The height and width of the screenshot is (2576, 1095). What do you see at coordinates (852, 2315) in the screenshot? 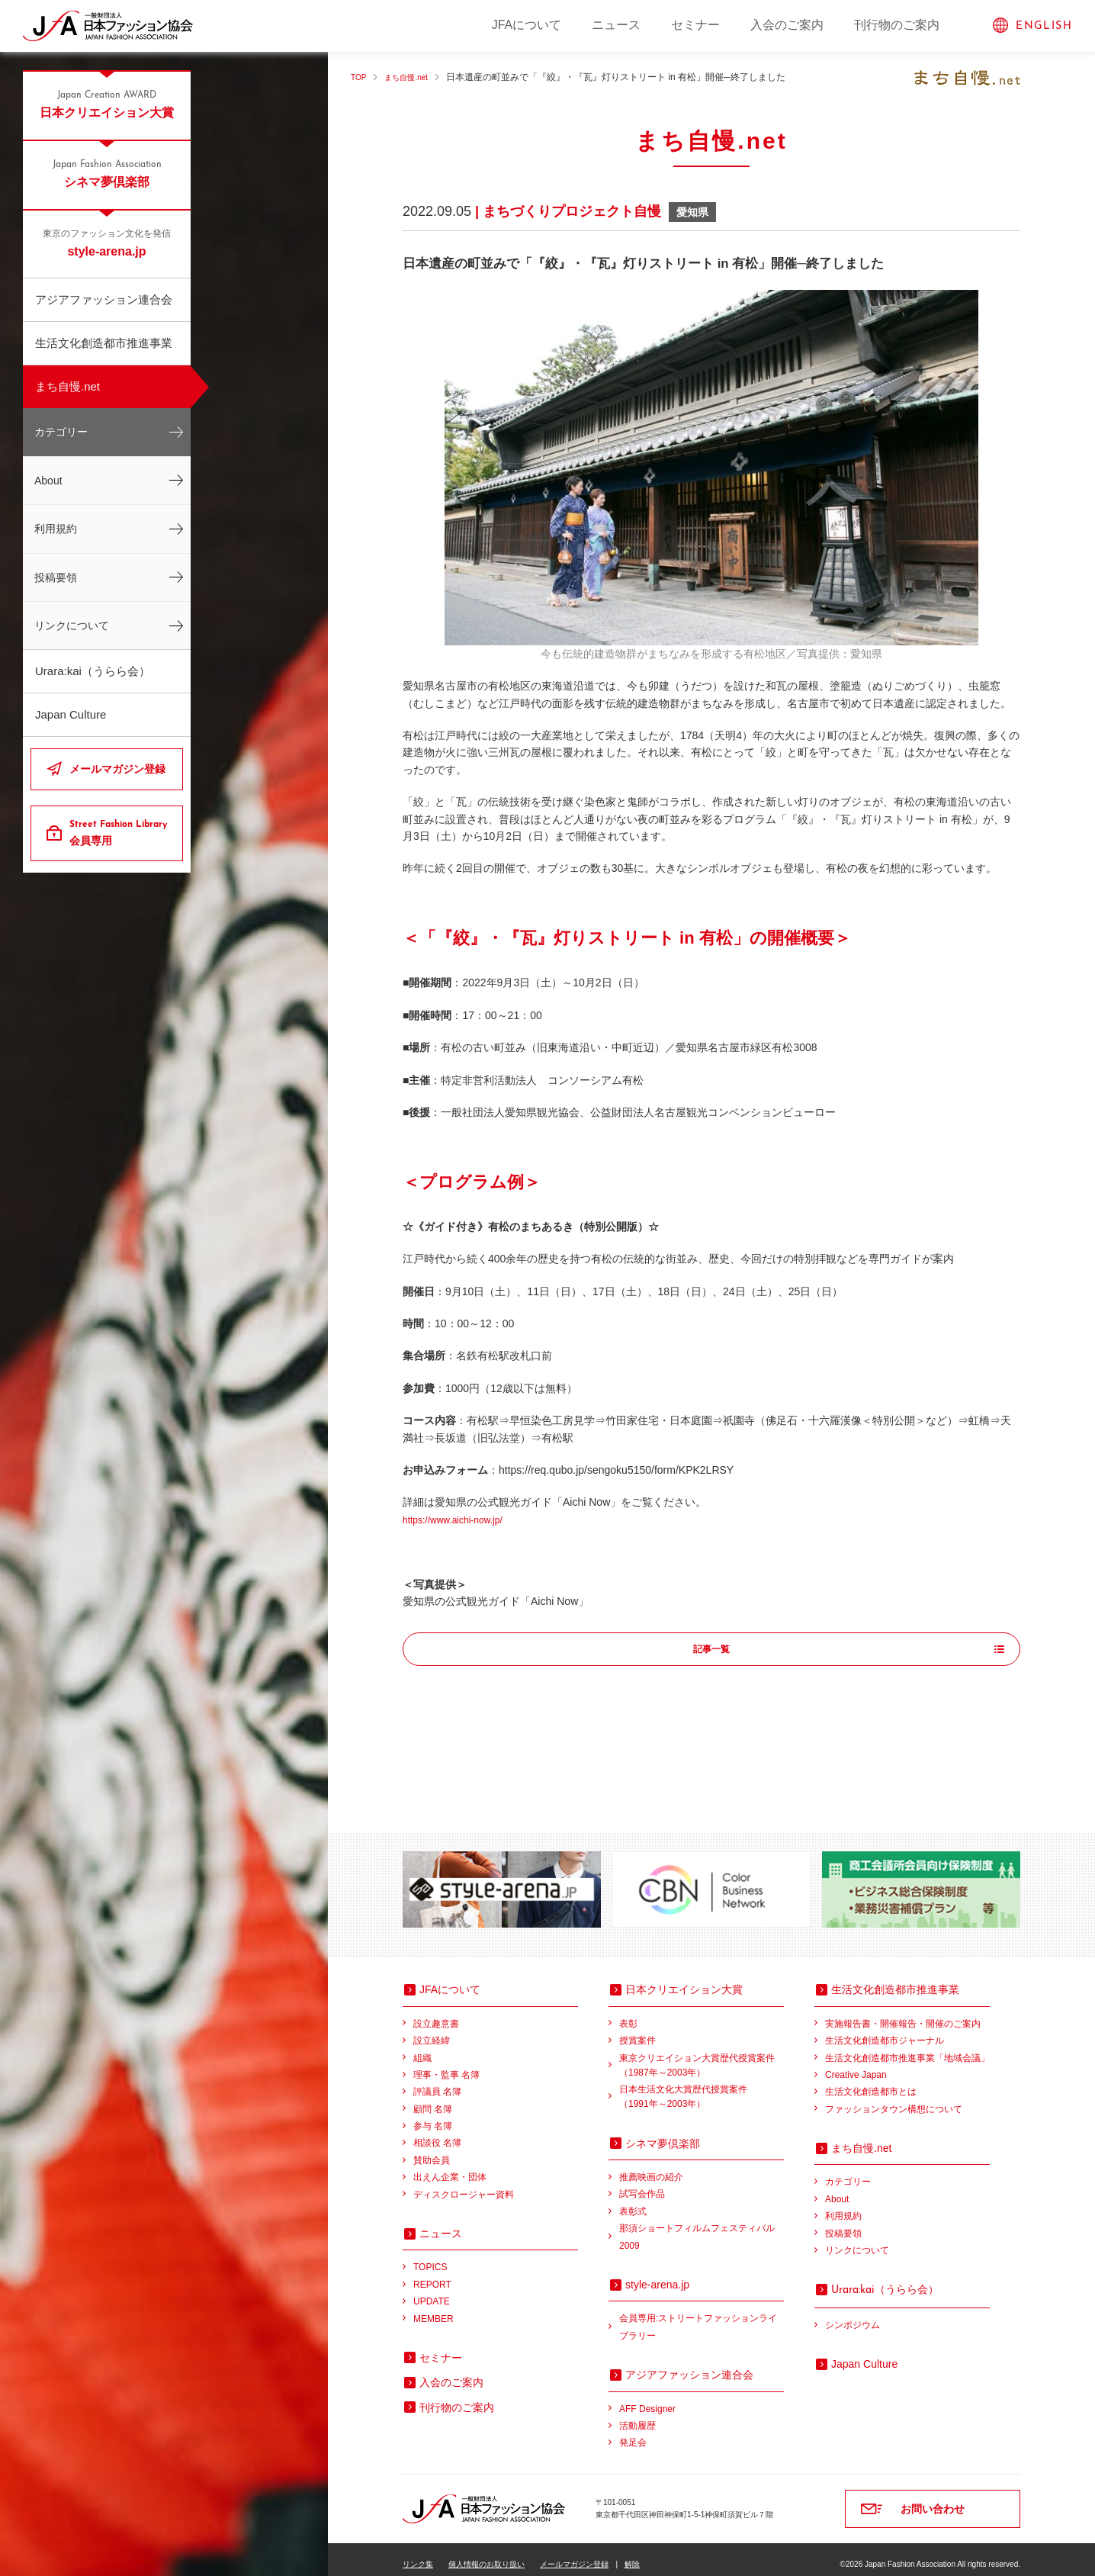
I see `シンポジウム` at bounding box center [852, 2315].